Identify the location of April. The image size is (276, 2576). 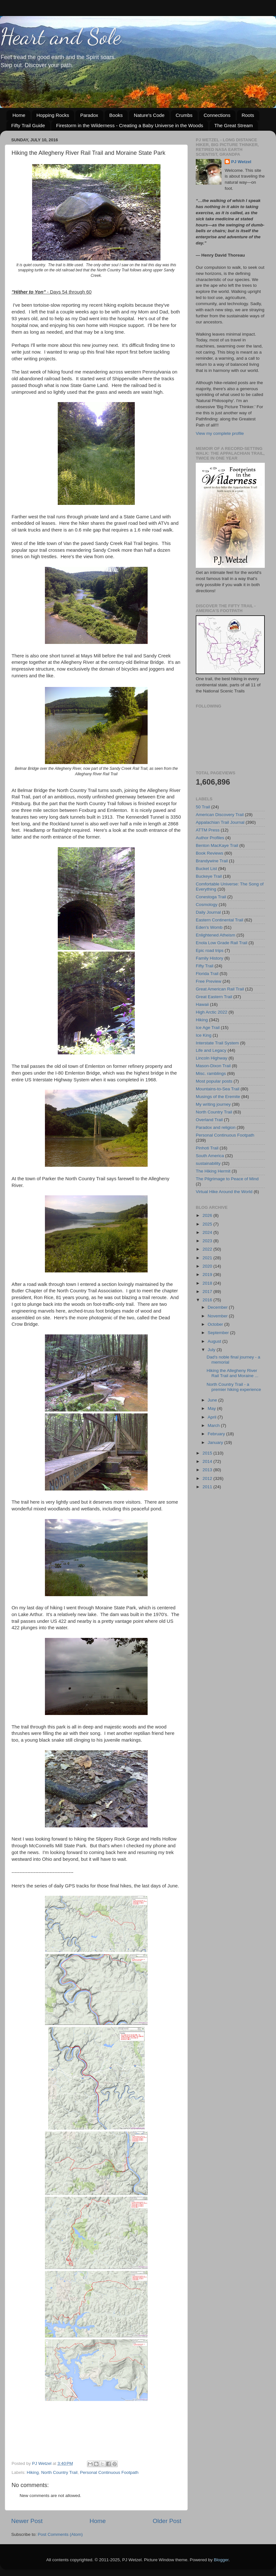
(213, 1417).